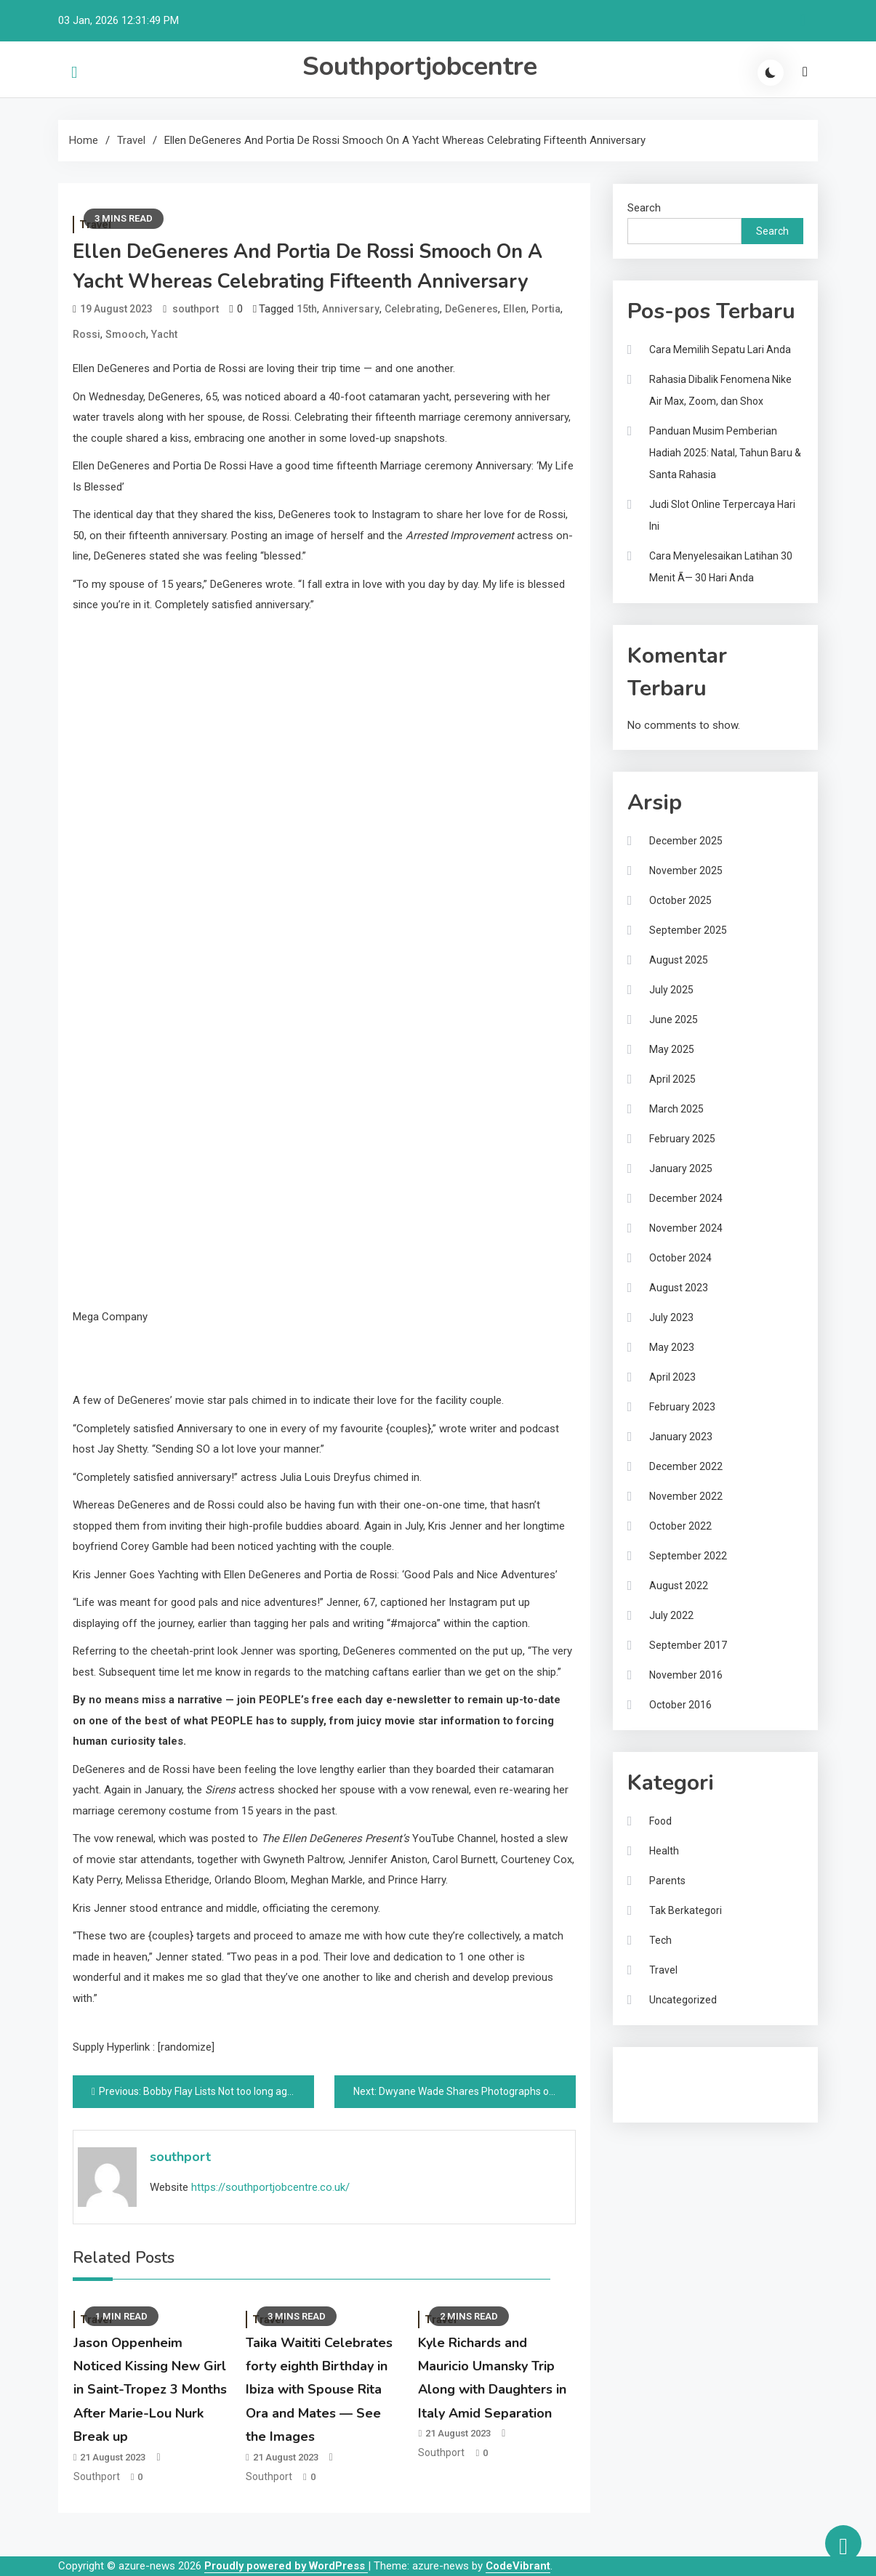 This screenshot has height=2576, width=876. I want to click on December 2022, so click(686, 1466).